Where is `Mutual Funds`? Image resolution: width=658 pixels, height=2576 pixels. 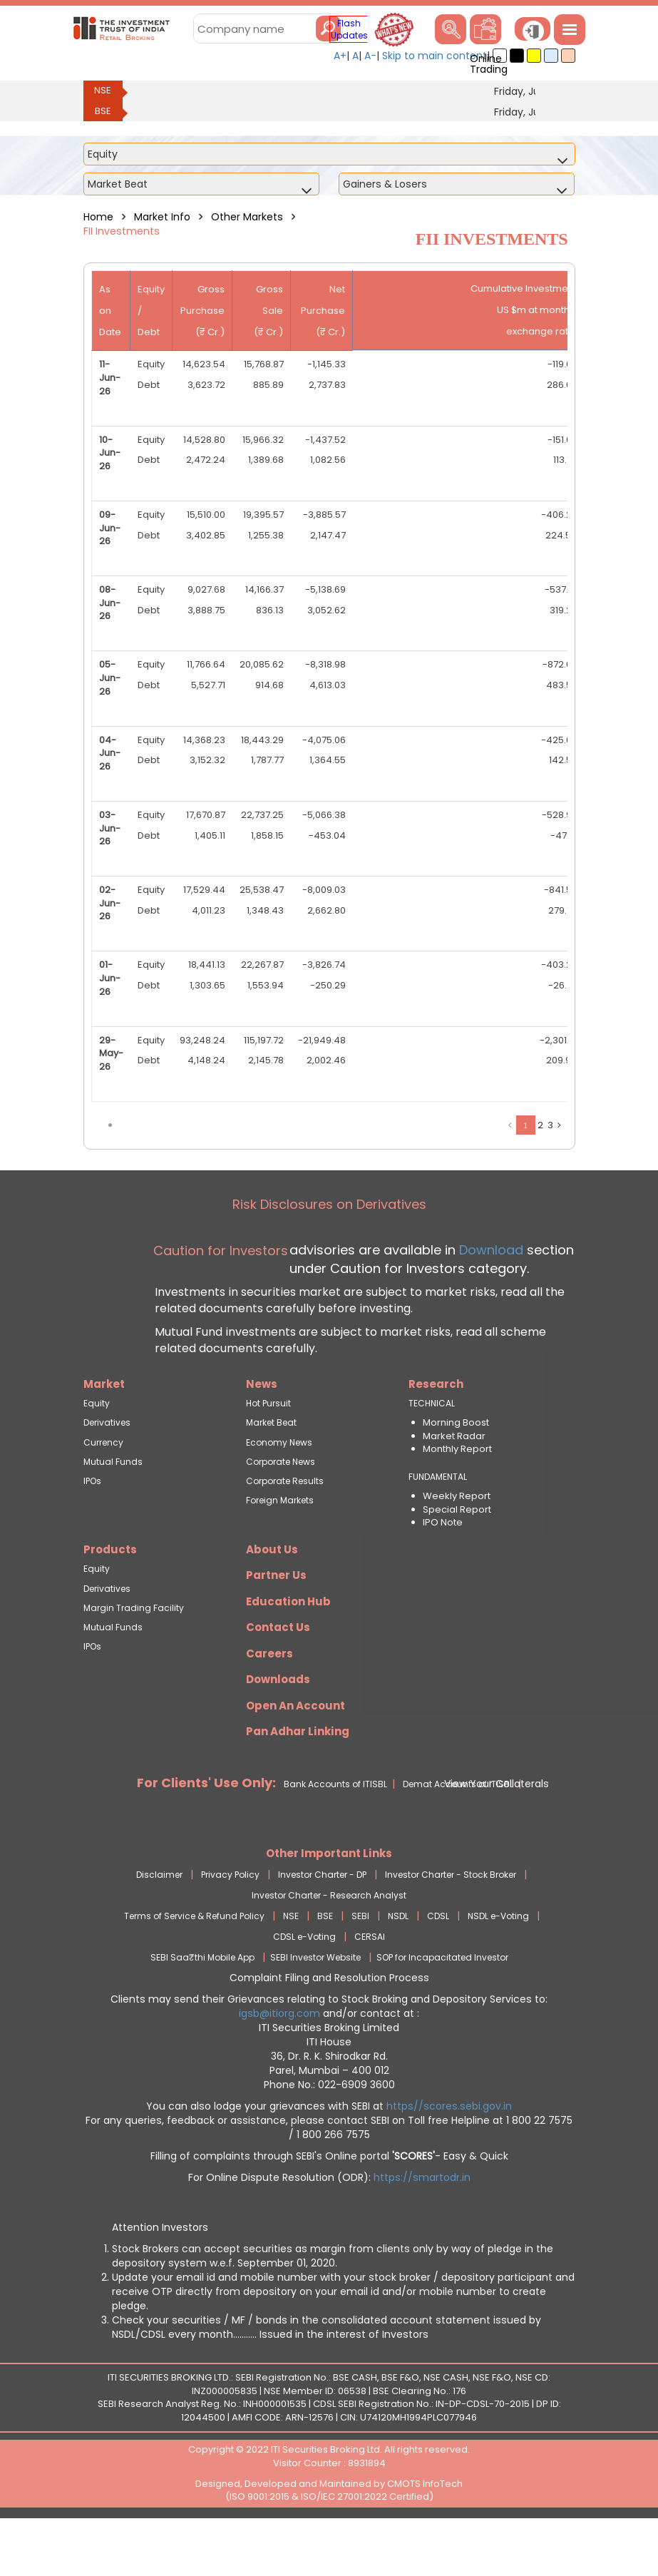 Mutual Funds is located at coordinates (113, 1511).